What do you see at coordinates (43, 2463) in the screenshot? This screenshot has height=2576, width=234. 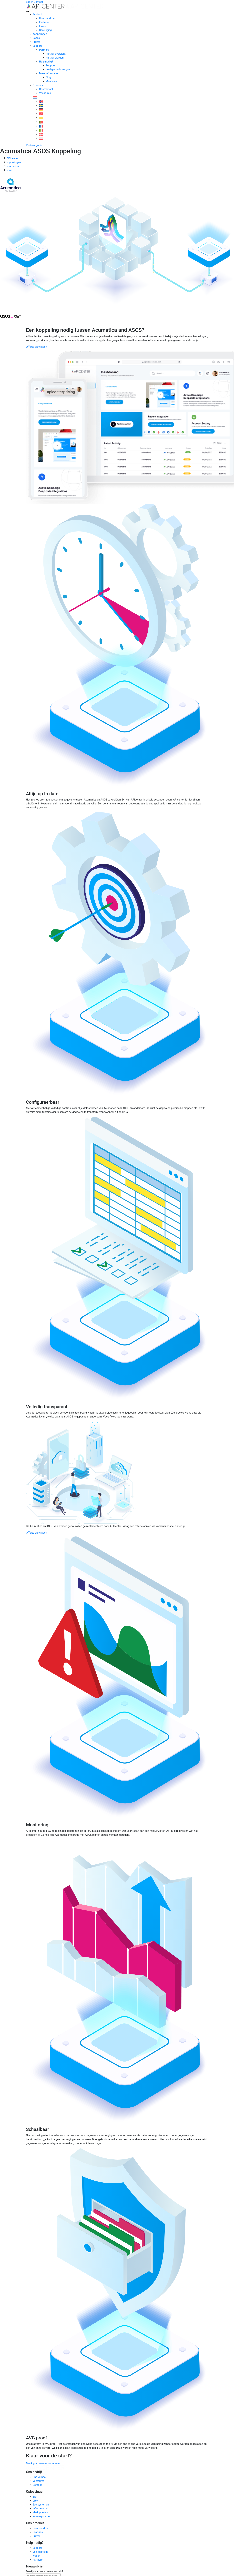 I see `Maak gratis een account aan` at bounding box center [43, 2463].